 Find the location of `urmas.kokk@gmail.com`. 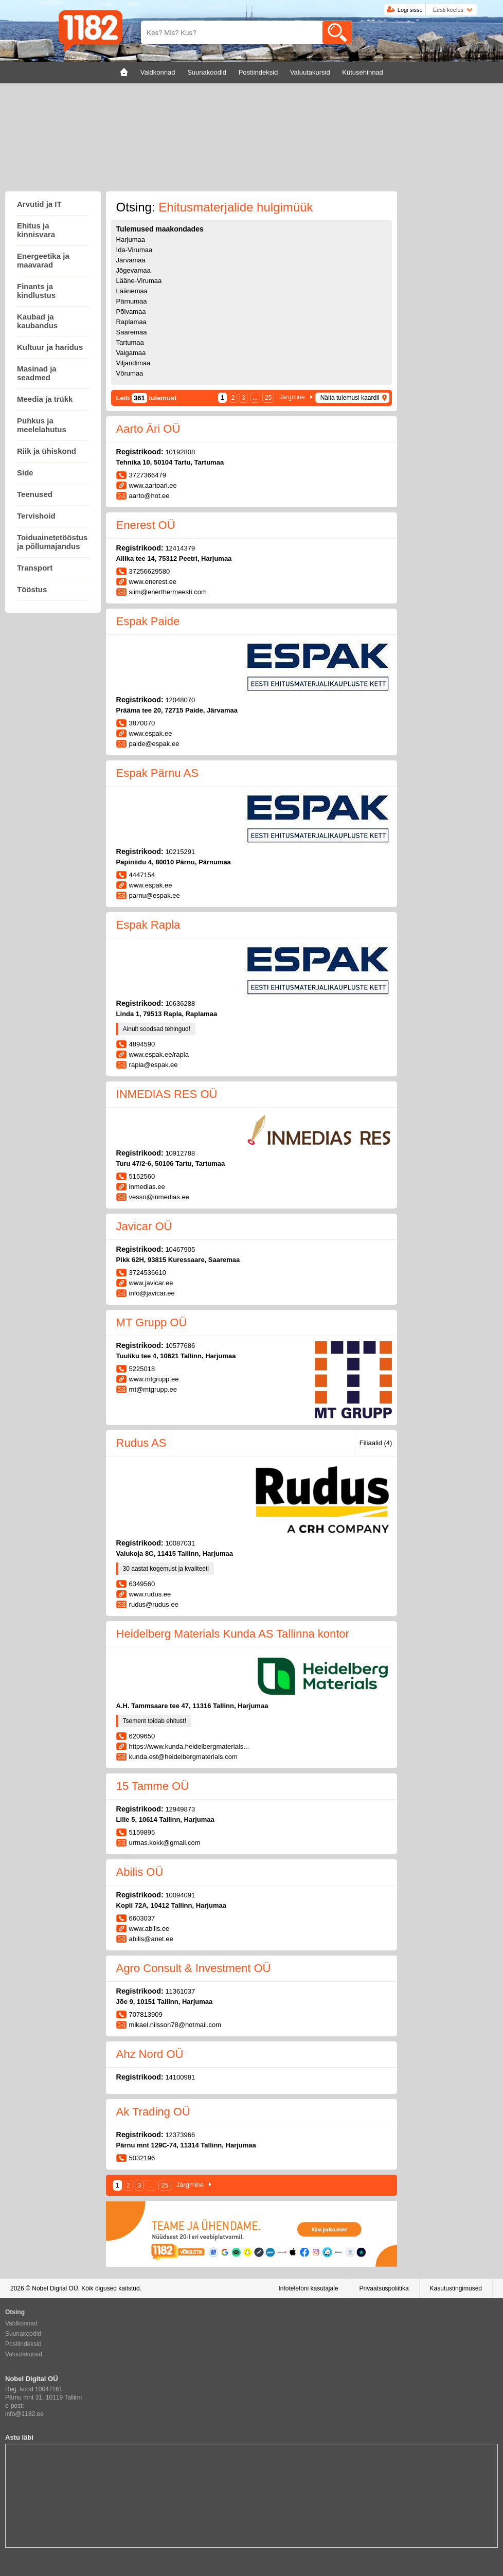

urmas.kokk@gmail.com is located at coordinates (165, 1842).